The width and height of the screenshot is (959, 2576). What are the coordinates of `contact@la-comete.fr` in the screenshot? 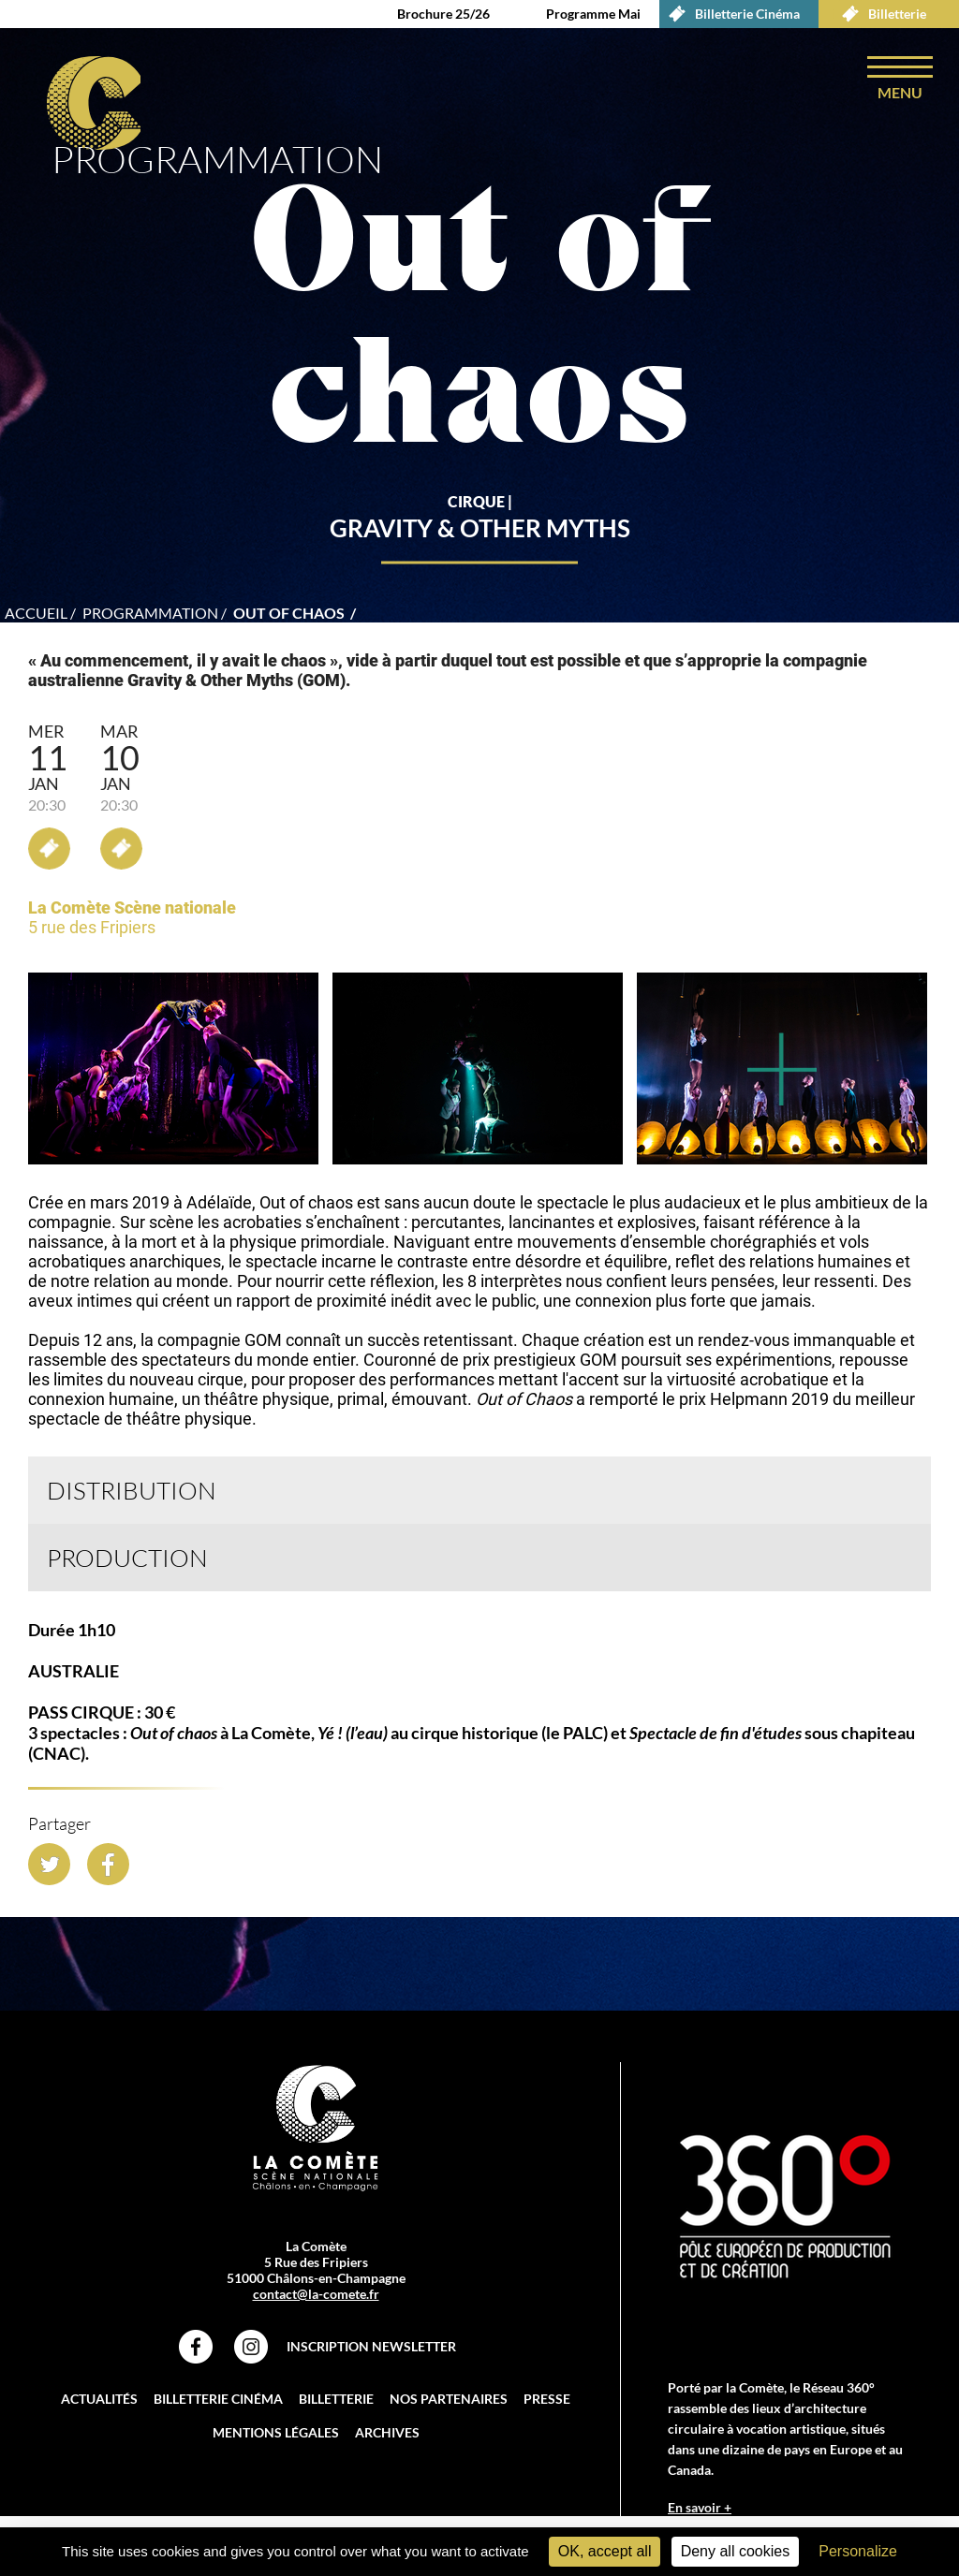 It's located at (316, 2294).